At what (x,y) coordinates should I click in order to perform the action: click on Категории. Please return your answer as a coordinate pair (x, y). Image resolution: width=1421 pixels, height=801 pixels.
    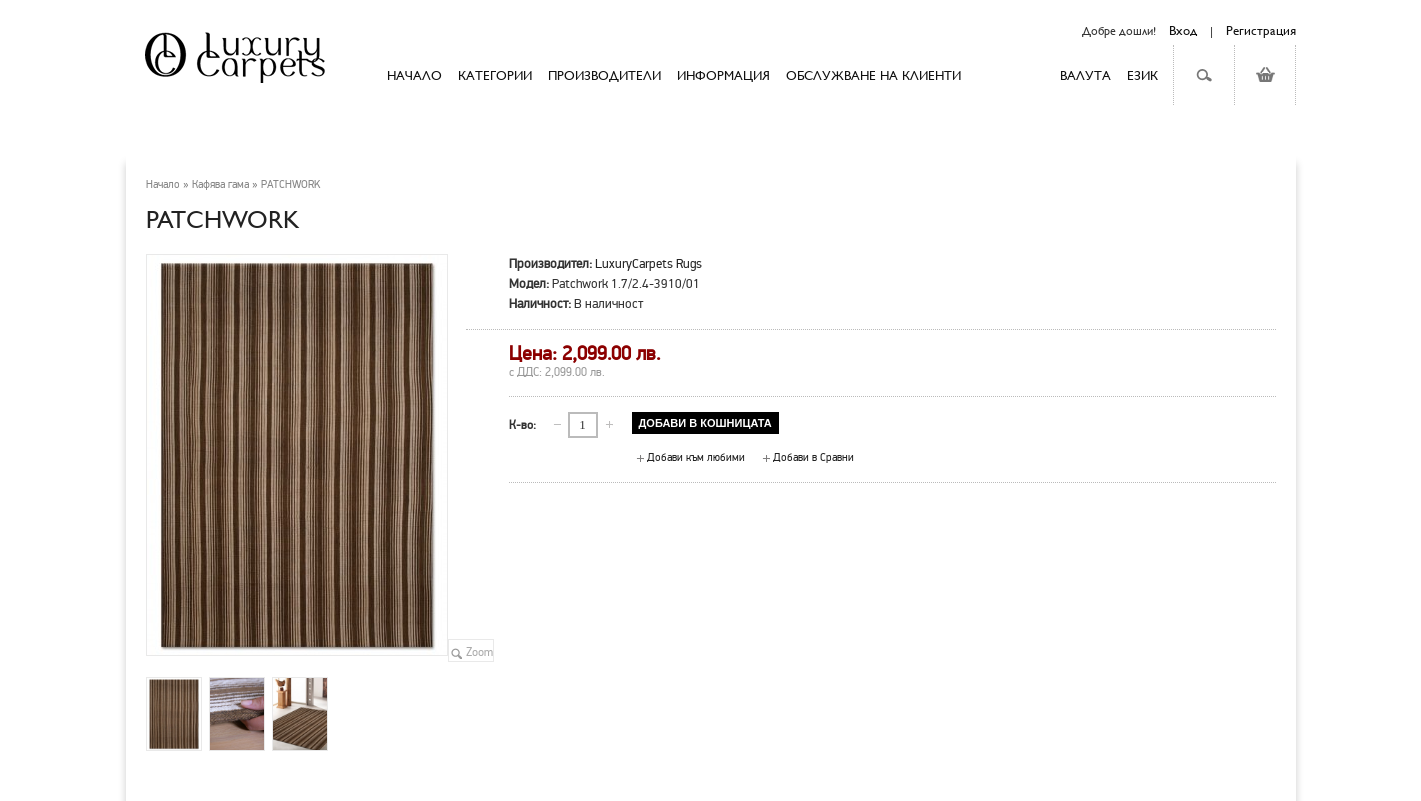
    Looking at the image, I should click on (495, 75).